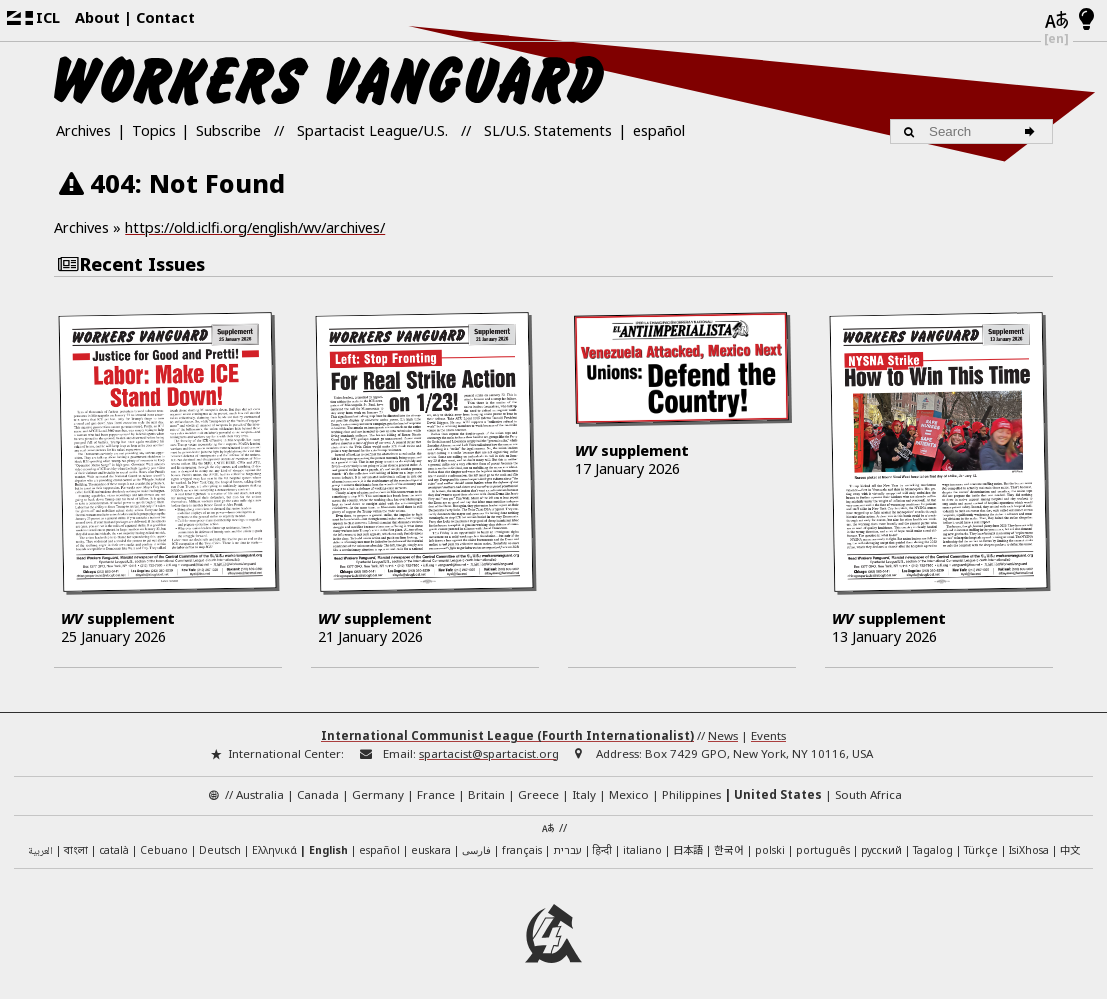 This screenshot has width=1107, height=999. I want to click on Subscribe, so click(228, 130).